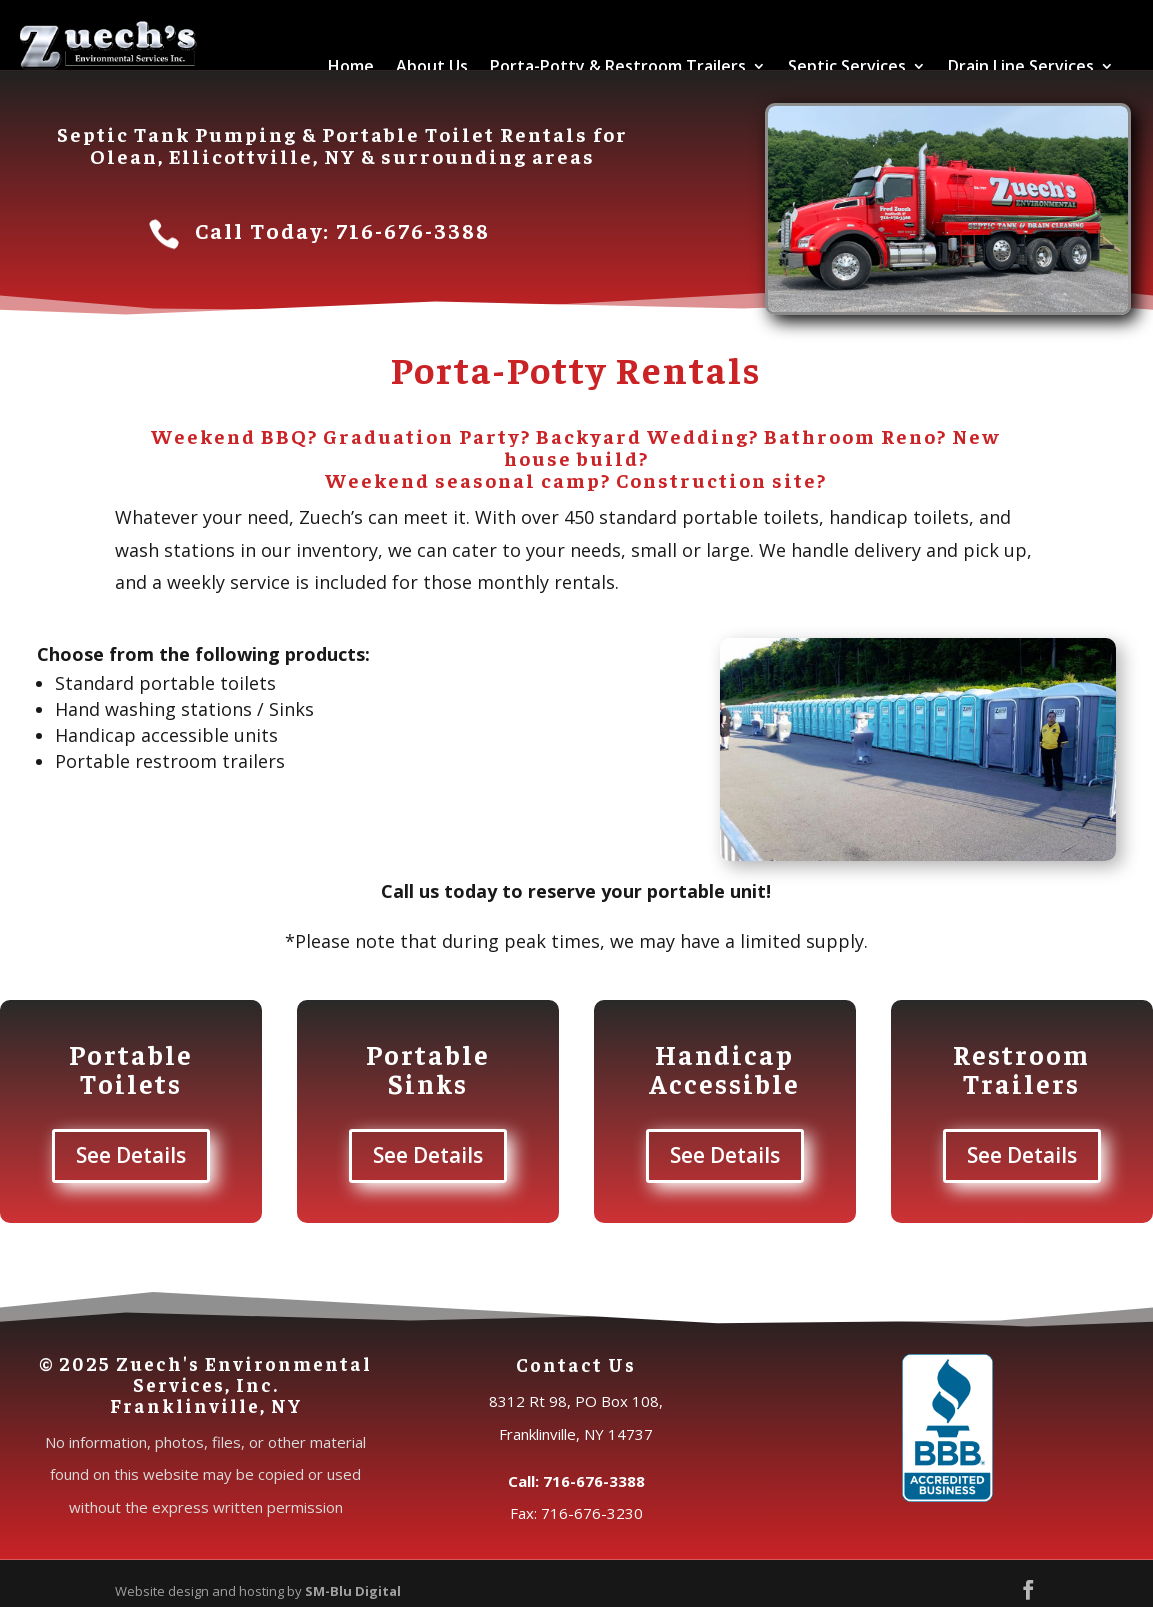 The image size is (1153, 1607). What do you see at coordinates (342, 230) in the screenshot?
I see `Call Today: 716-676-3388` at bounding box center [342, 230].